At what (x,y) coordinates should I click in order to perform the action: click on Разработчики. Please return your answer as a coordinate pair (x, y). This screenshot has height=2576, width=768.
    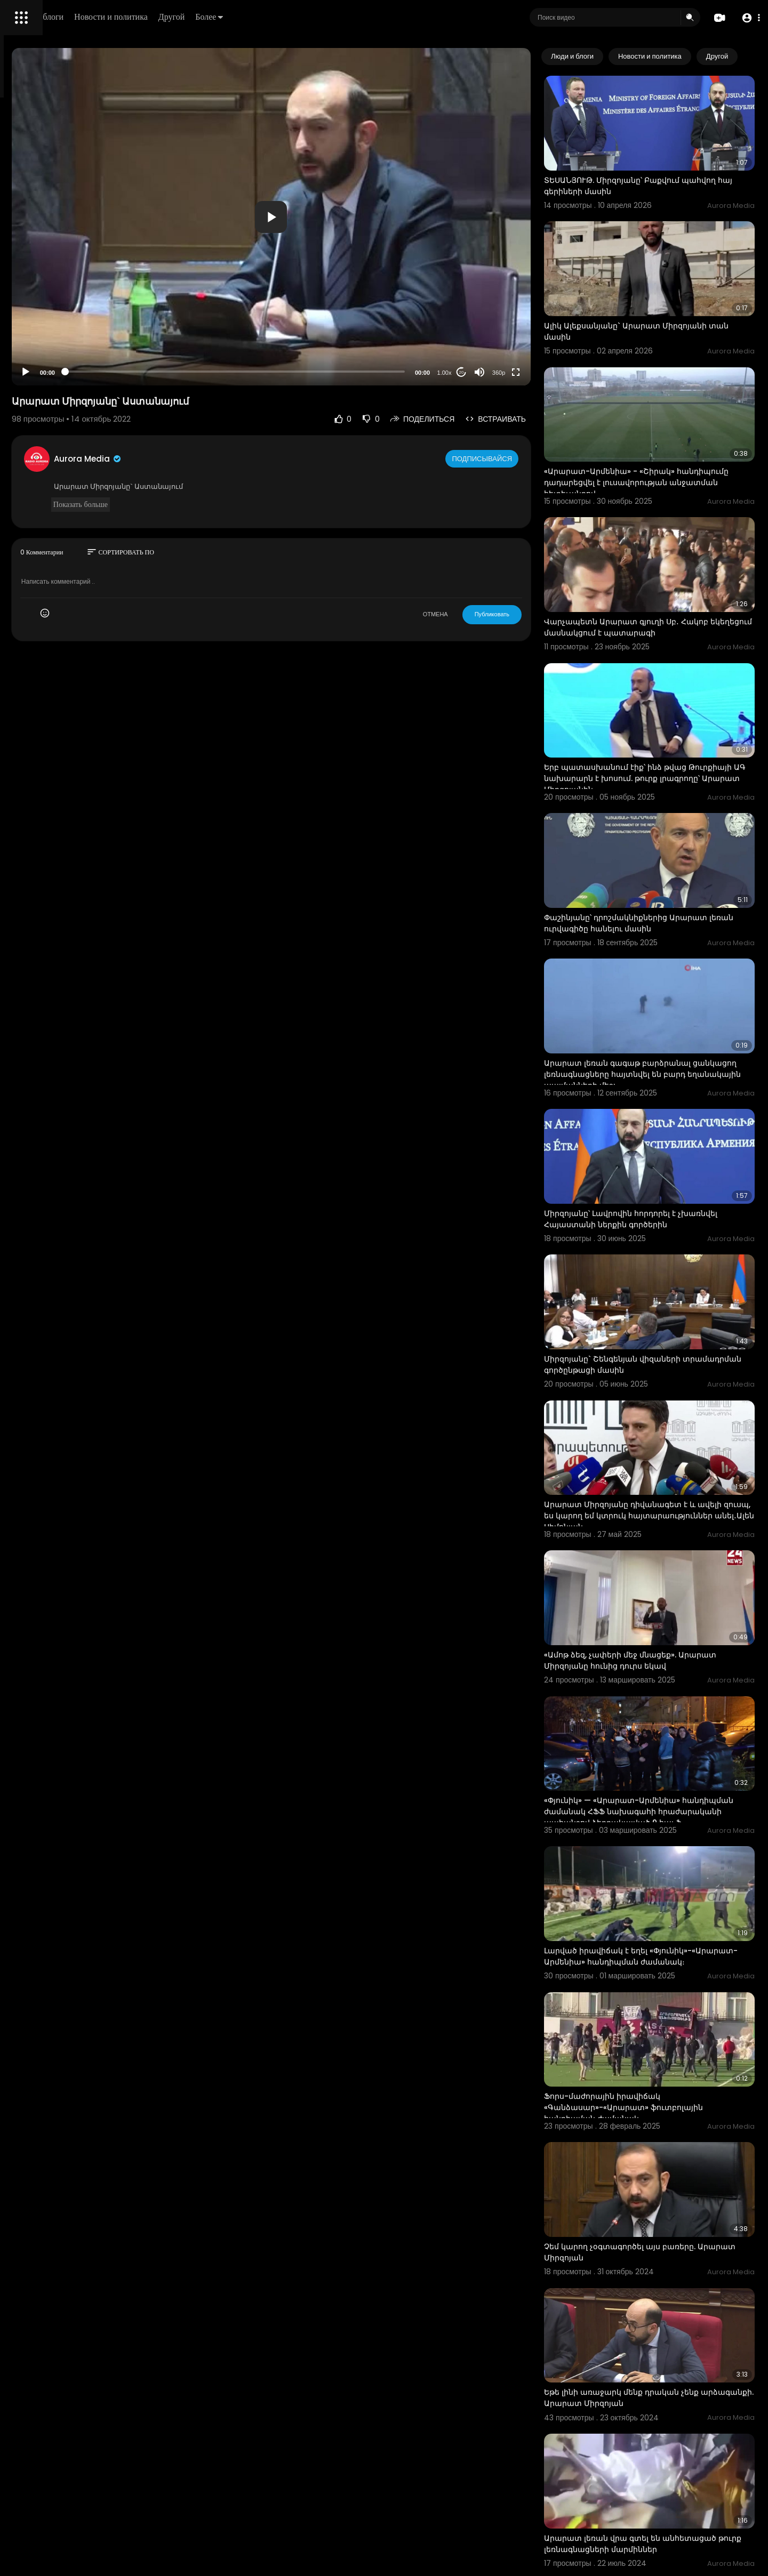
    Looking at the image, I should click on (35, 375).